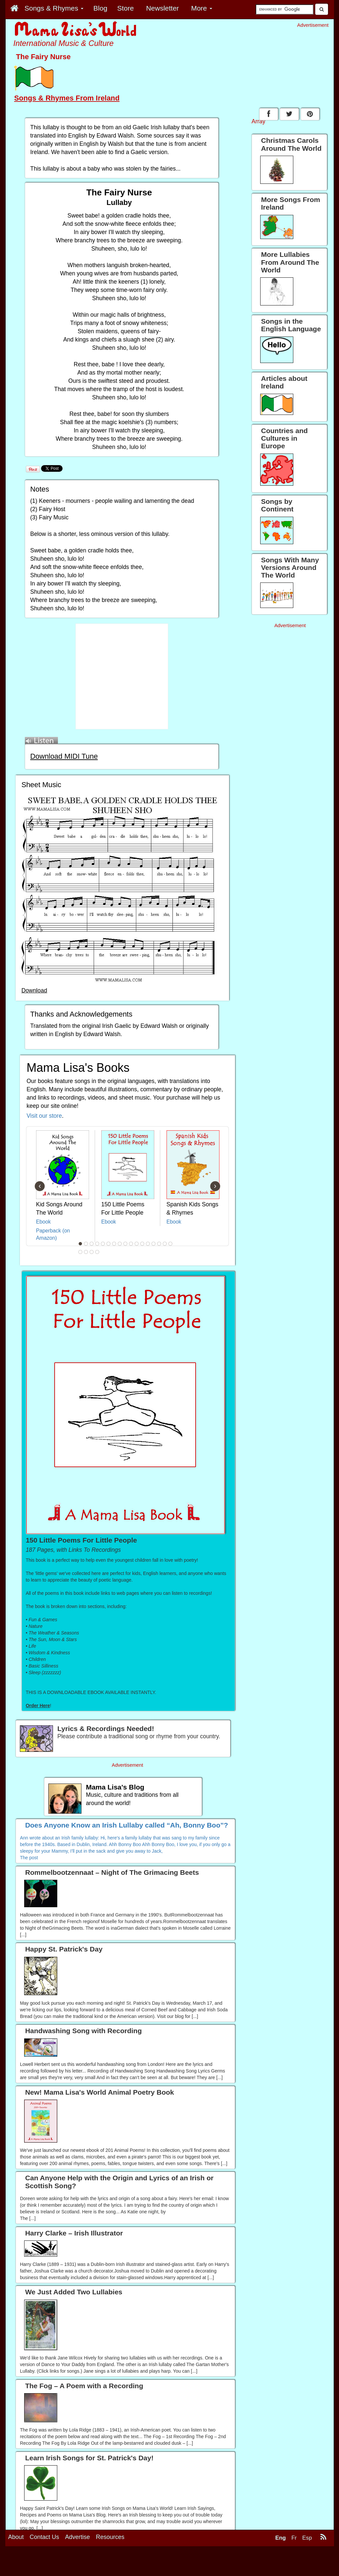 The image size is (339, 2576). Describe the element at coordinates (131, 1243) in the screenshot. I see `10` at that location.